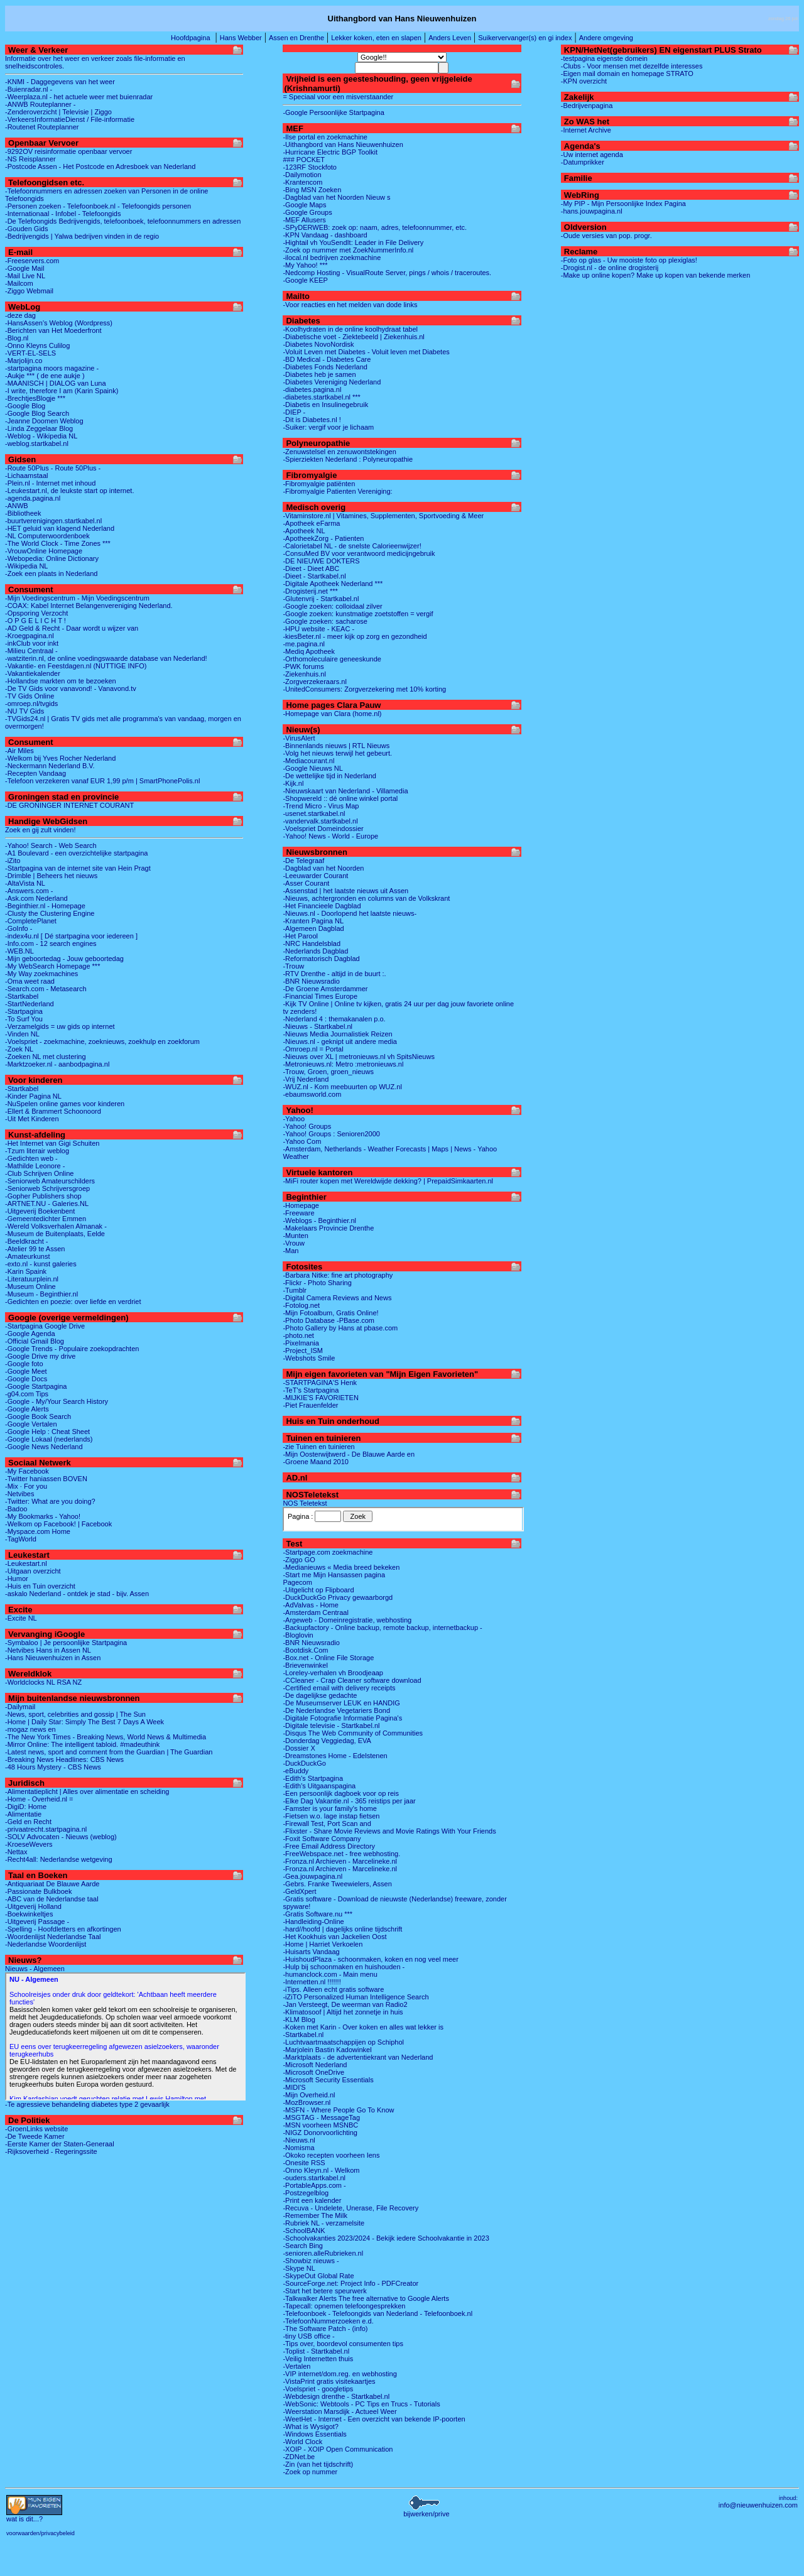  Describe the element at coordinates (29, 1844) in the screenshot. I see `-KroeseWevers` at that location.